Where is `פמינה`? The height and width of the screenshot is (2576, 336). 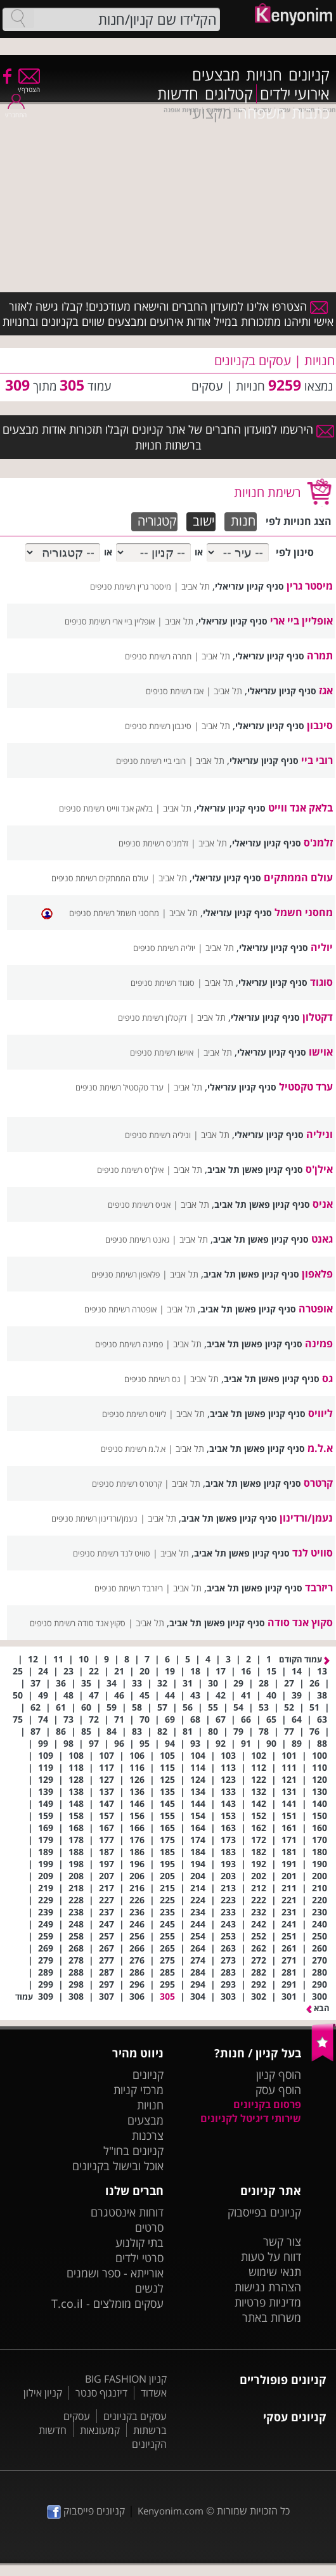
פמינה is located at coordinates (319, 1343).